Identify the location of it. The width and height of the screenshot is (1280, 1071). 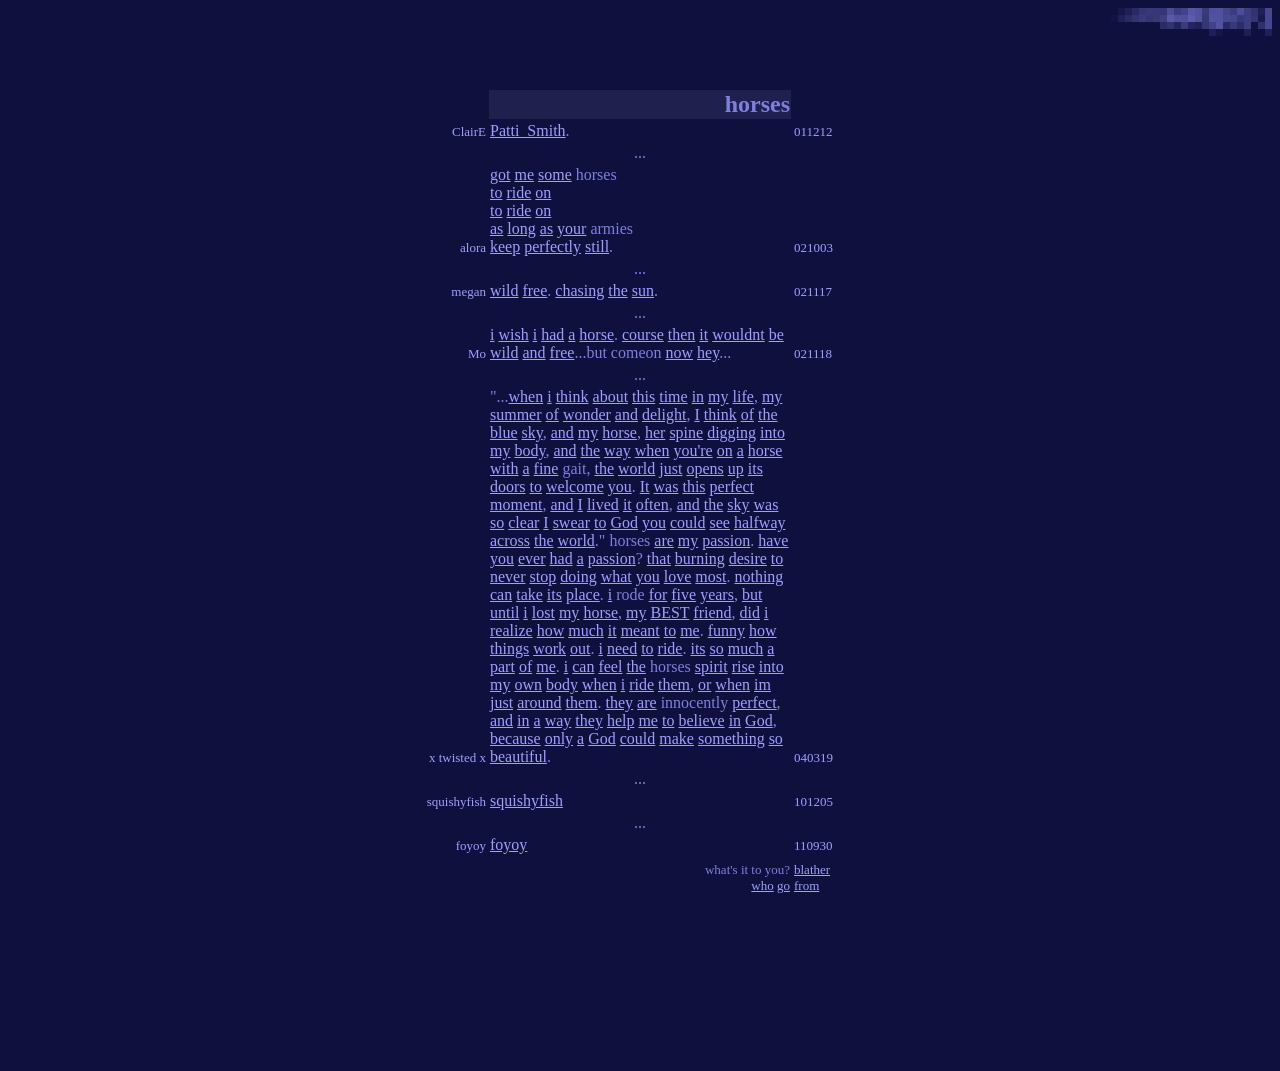
(703, 334).